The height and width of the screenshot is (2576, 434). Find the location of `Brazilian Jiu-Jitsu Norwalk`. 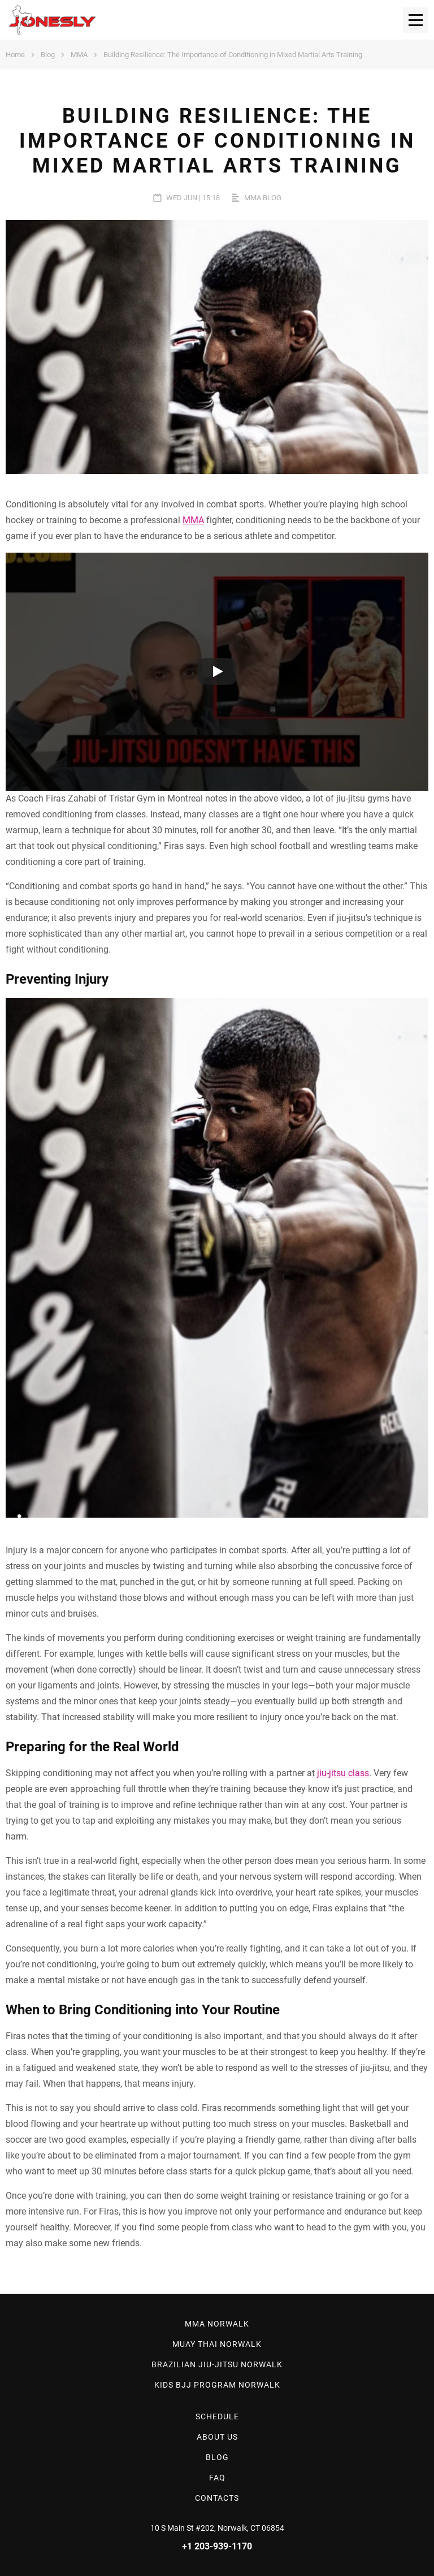

Brazilian Jiu-Jitsu Norwalk is located at coordinates (217, 2364).